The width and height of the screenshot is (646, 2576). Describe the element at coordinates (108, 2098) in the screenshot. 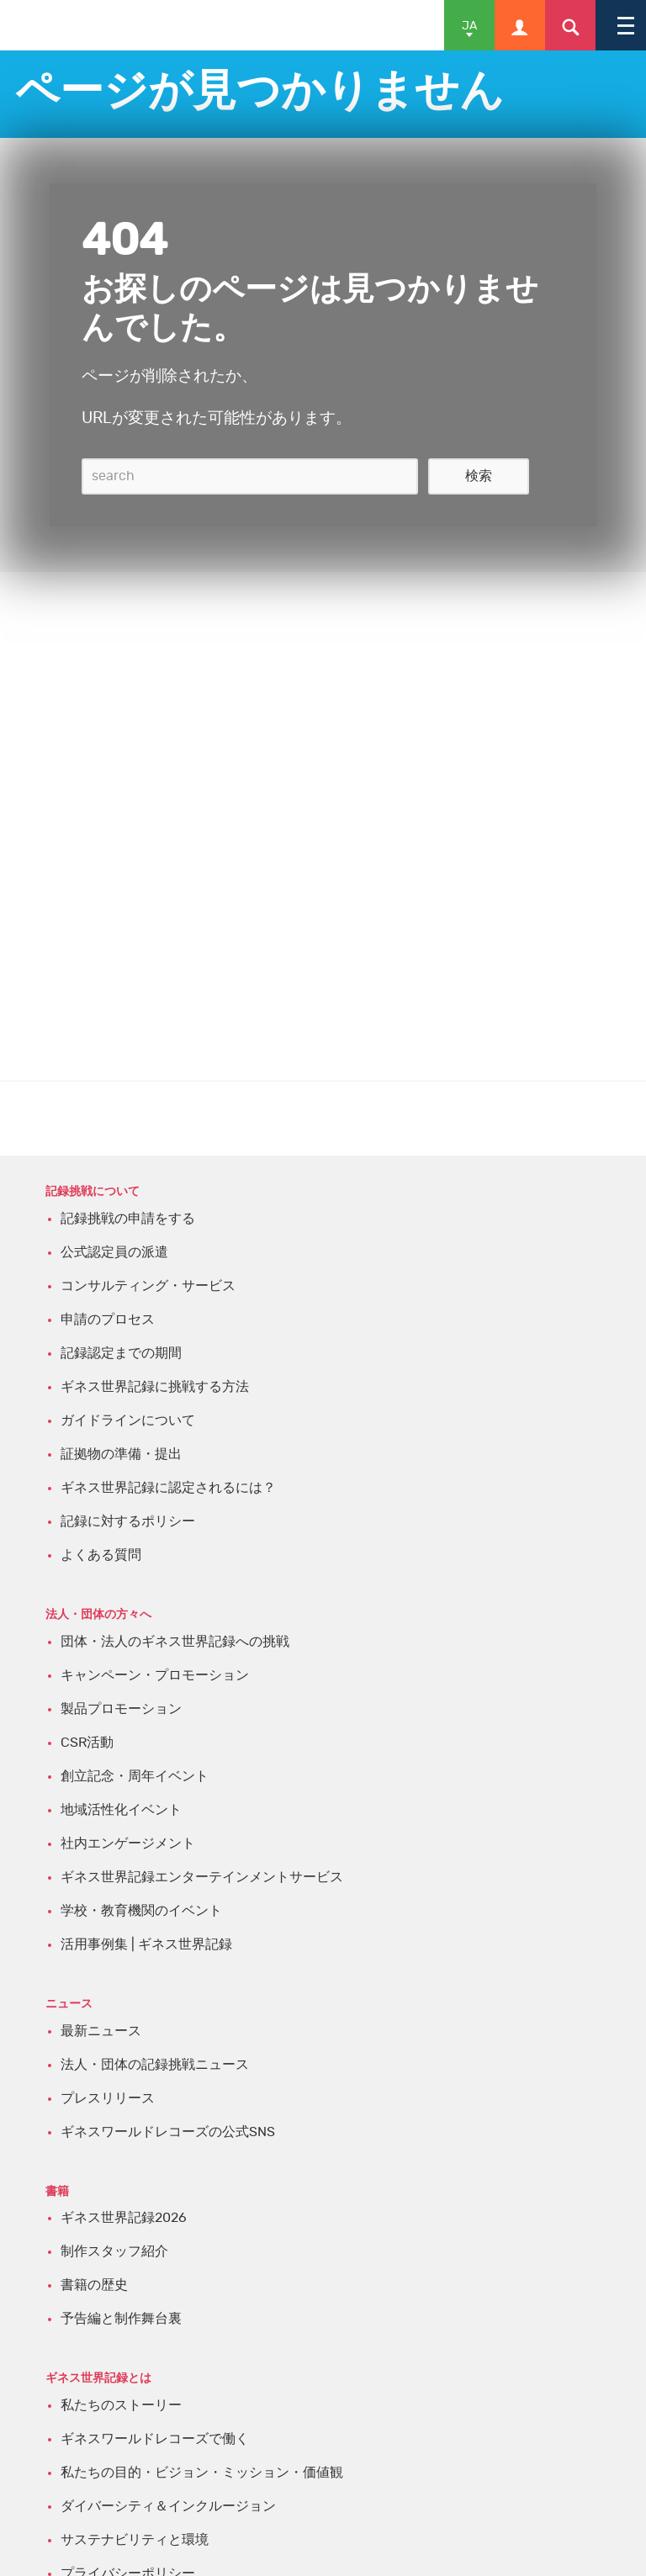

I see `プレスリリース` at that location.